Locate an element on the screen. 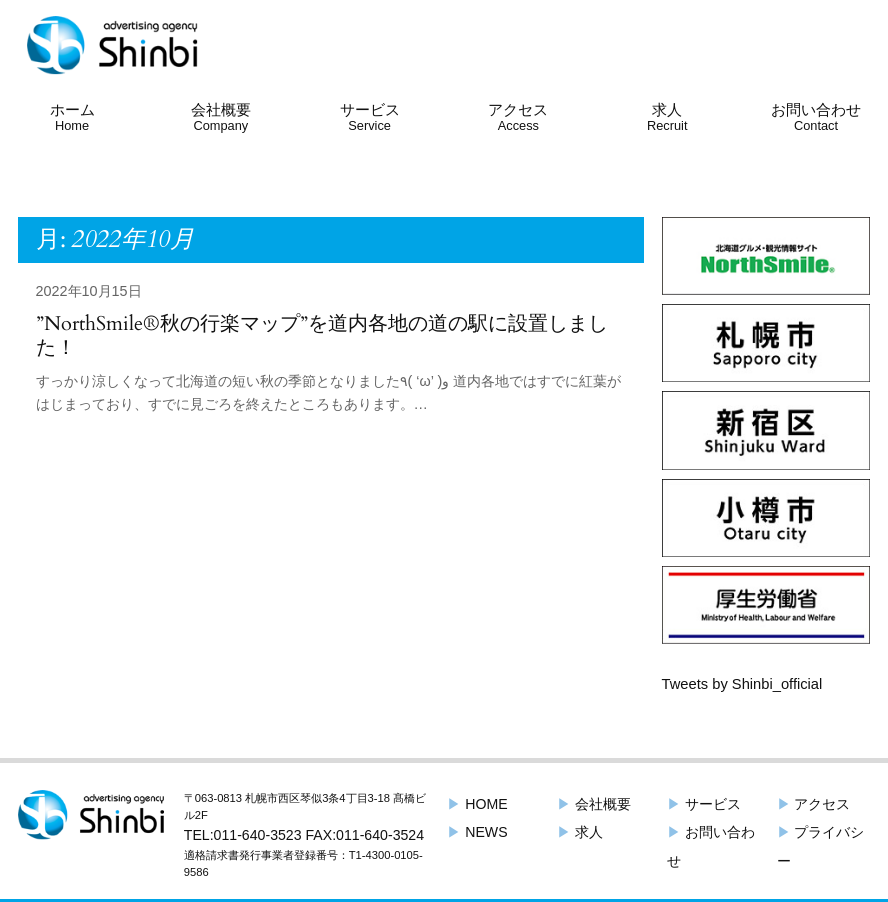  会社概要 is located at coordinates (221, 117).